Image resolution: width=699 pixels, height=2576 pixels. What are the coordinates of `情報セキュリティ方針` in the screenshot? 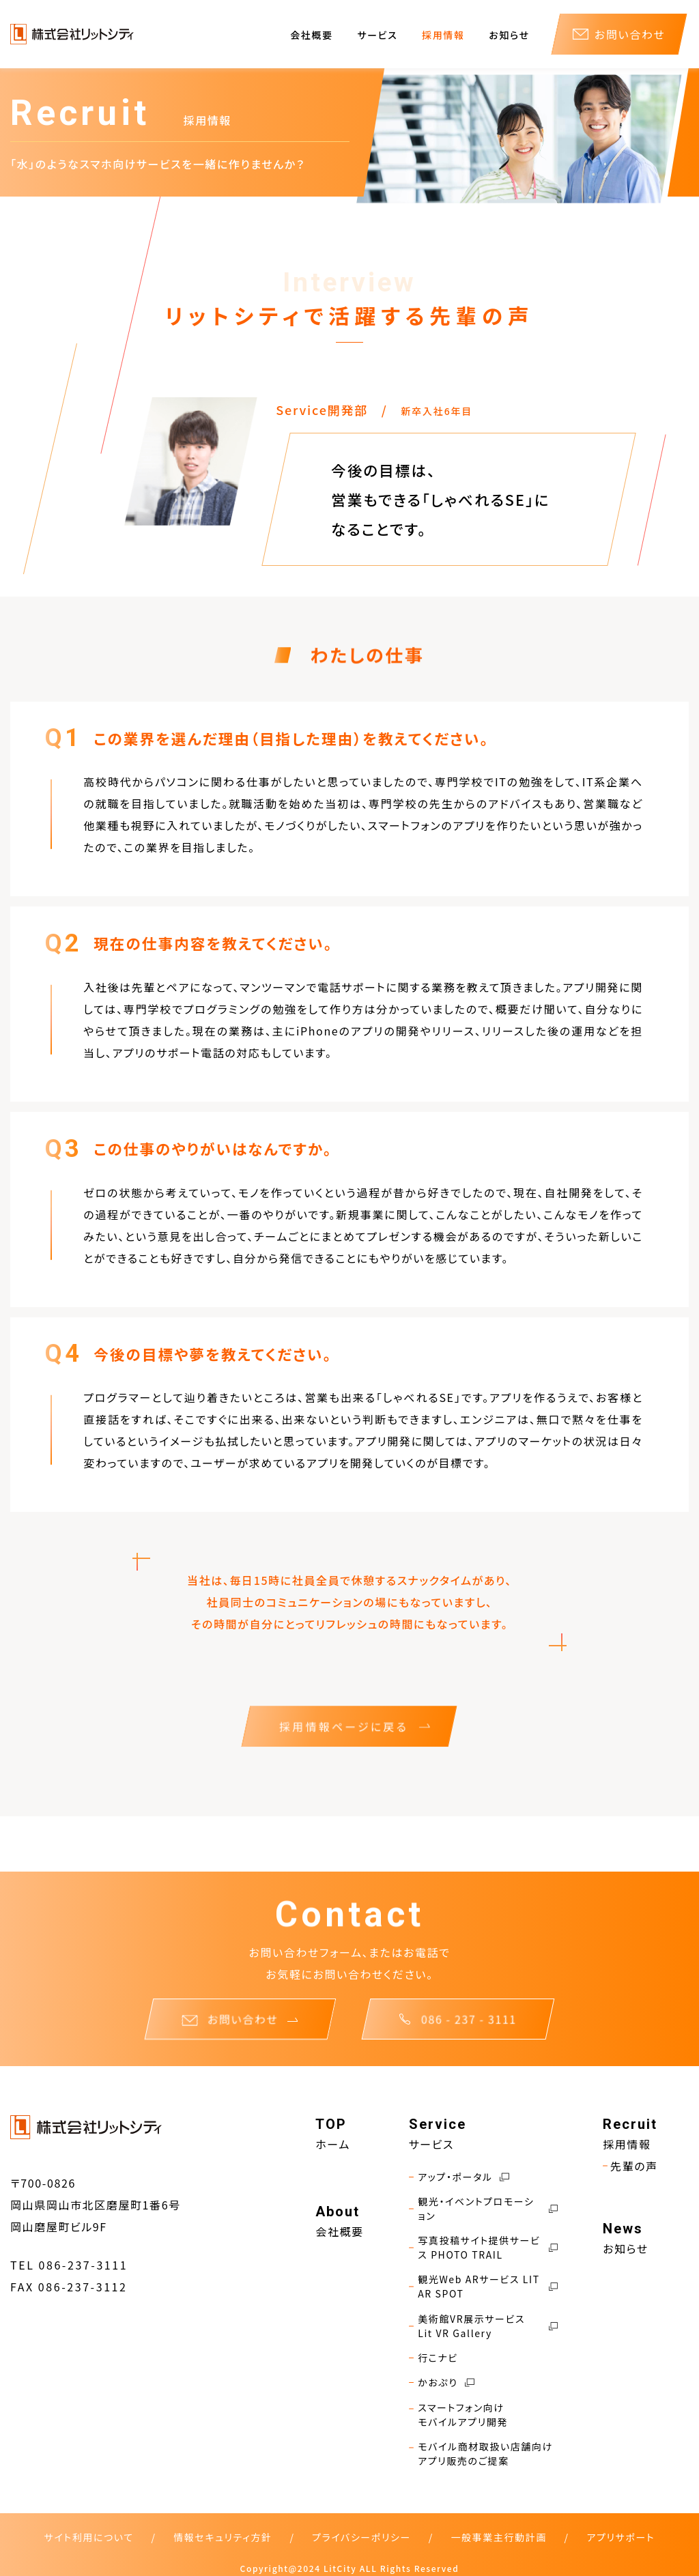 It's located at (222, 2537).